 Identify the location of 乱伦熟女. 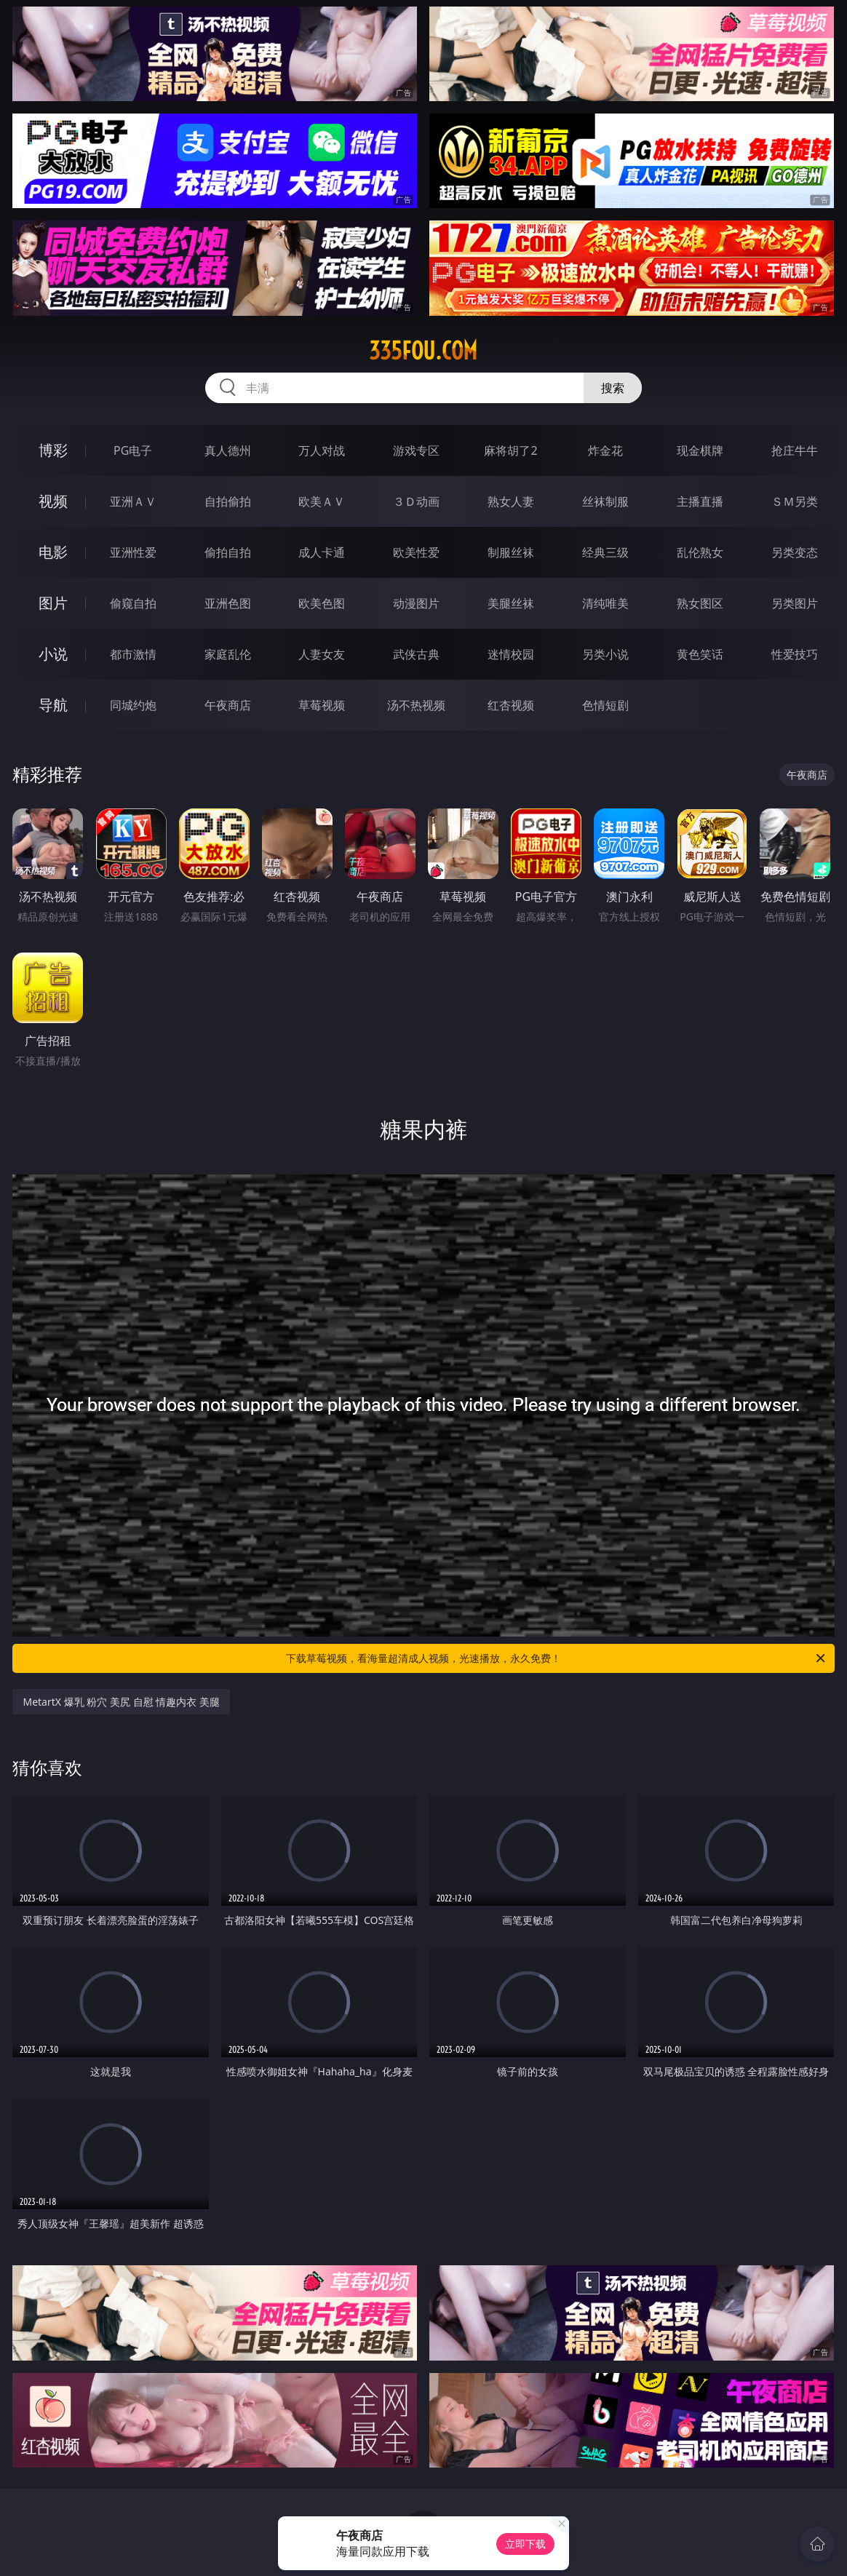
(700, 552).